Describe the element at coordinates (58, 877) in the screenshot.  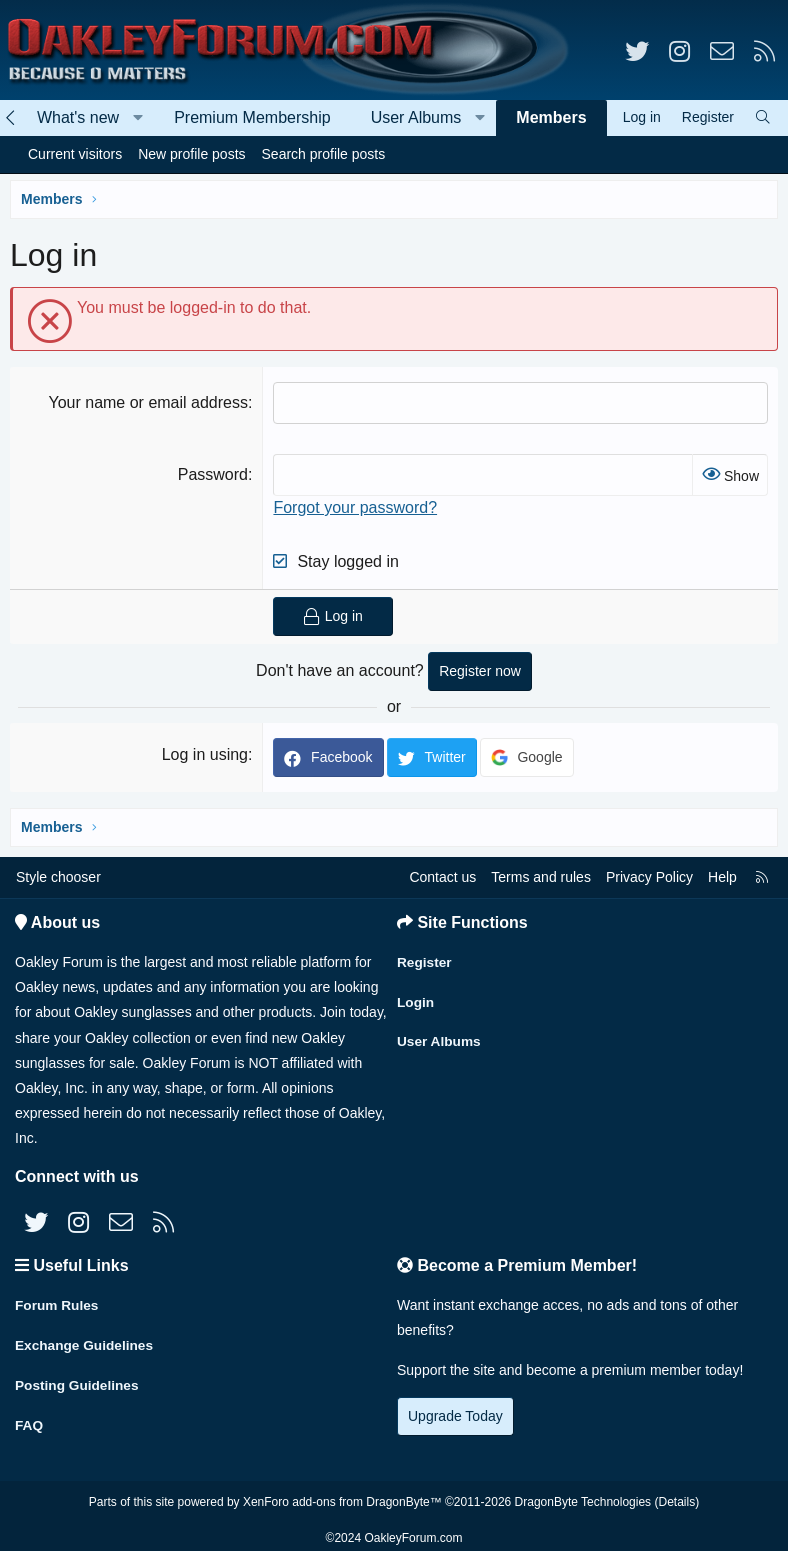
I see `Style chooser` at that location.